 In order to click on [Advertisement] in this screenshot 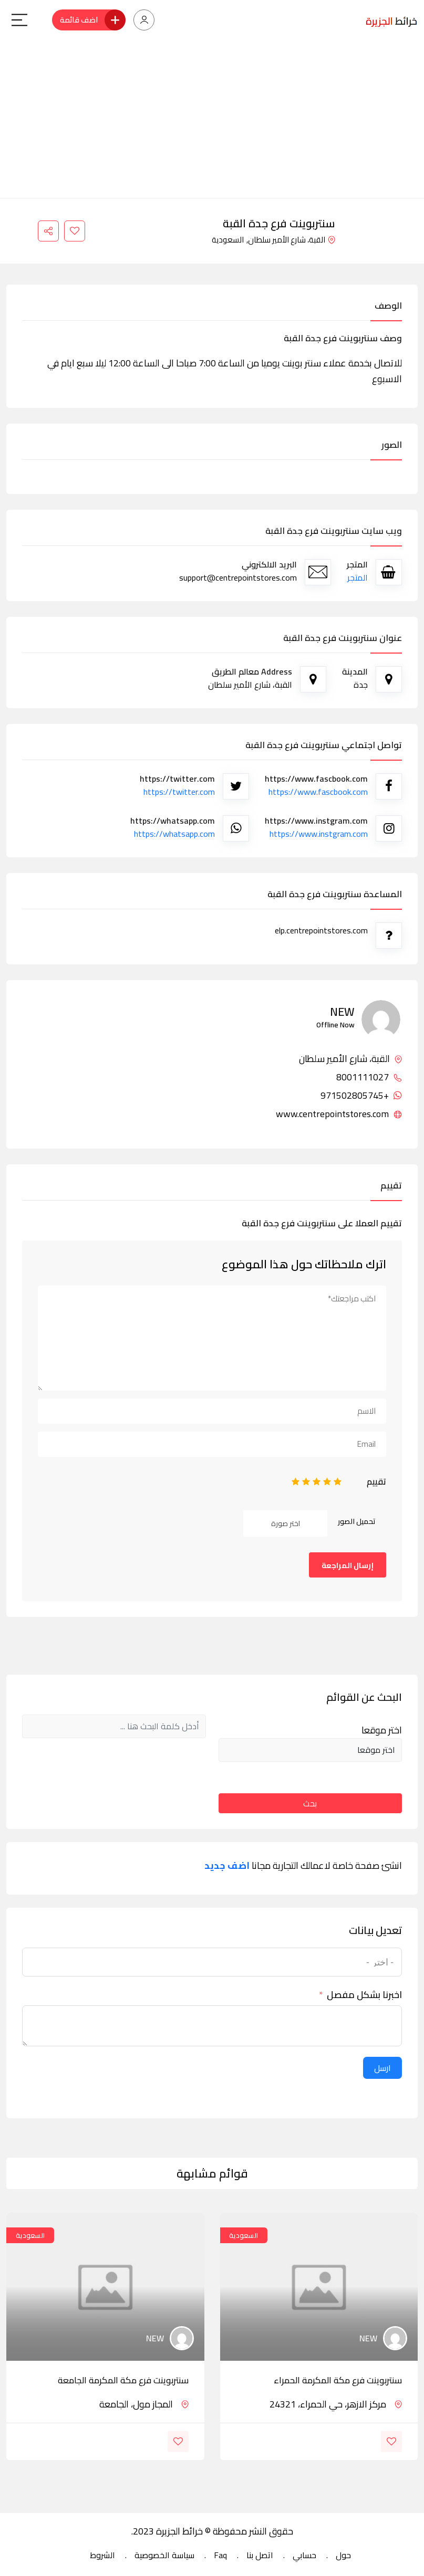, I will do `click(212, 119)`.